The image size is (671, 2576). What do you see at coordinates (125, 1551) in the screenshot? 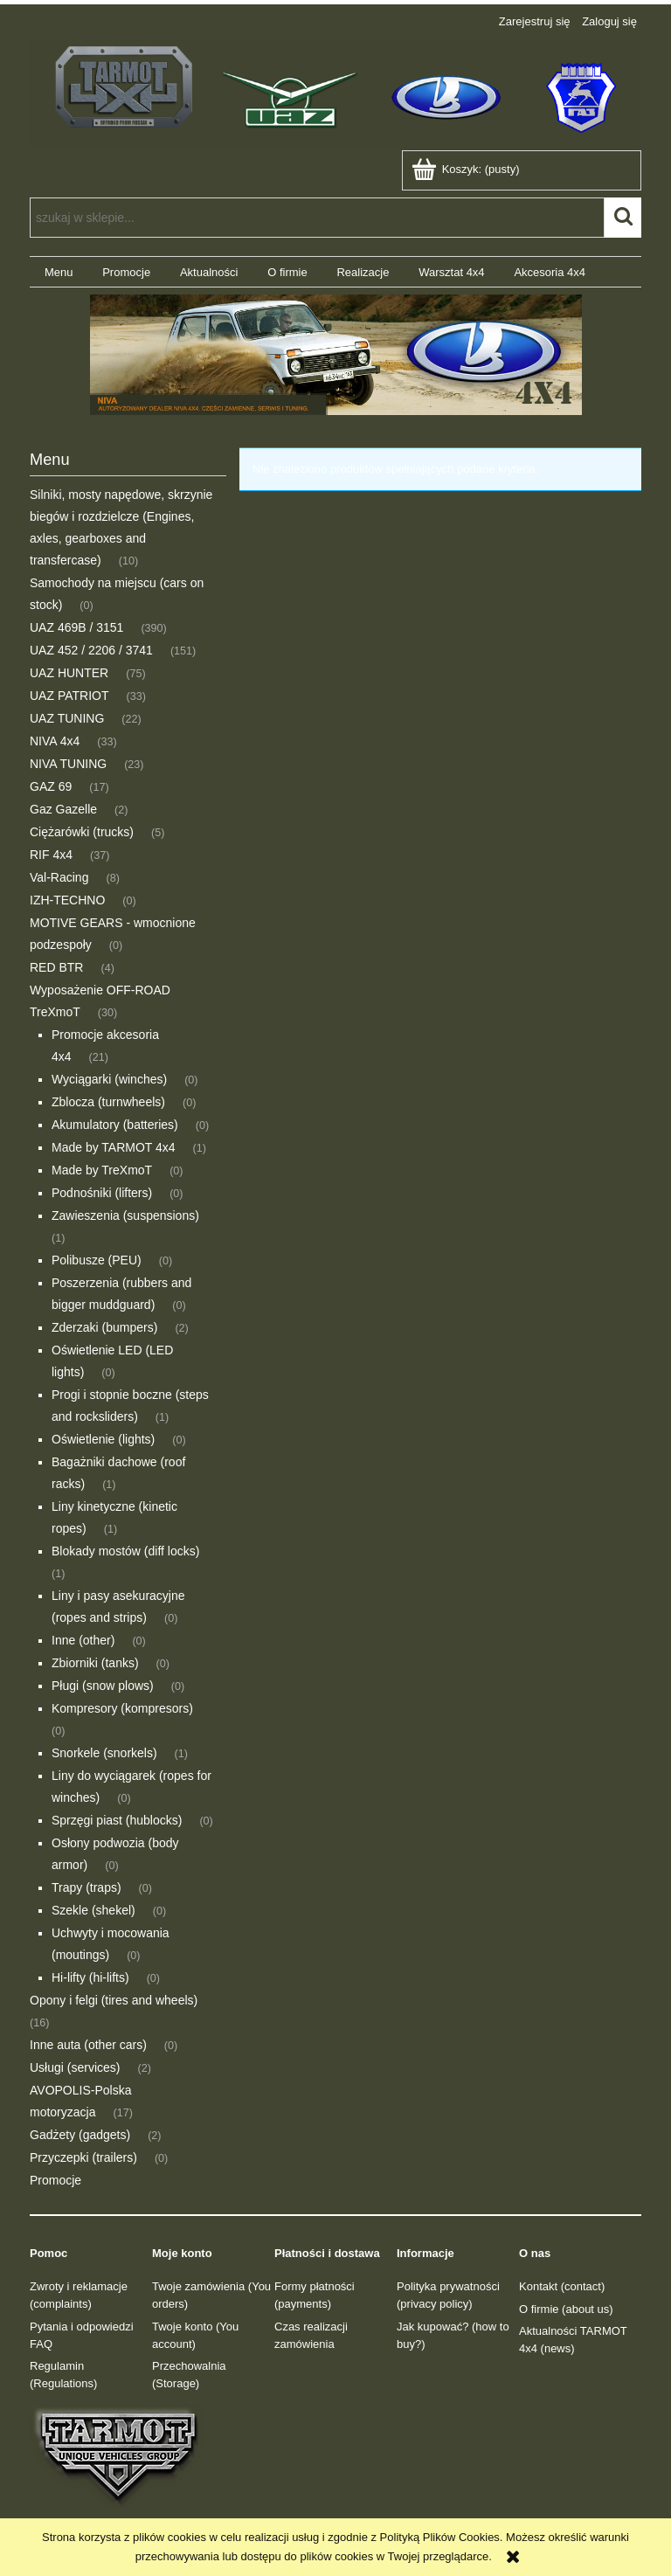
I see `Blokady mostów (diff locks) [Blokady mostów (diff locks) 1]` at bounding box center [125, 1551].